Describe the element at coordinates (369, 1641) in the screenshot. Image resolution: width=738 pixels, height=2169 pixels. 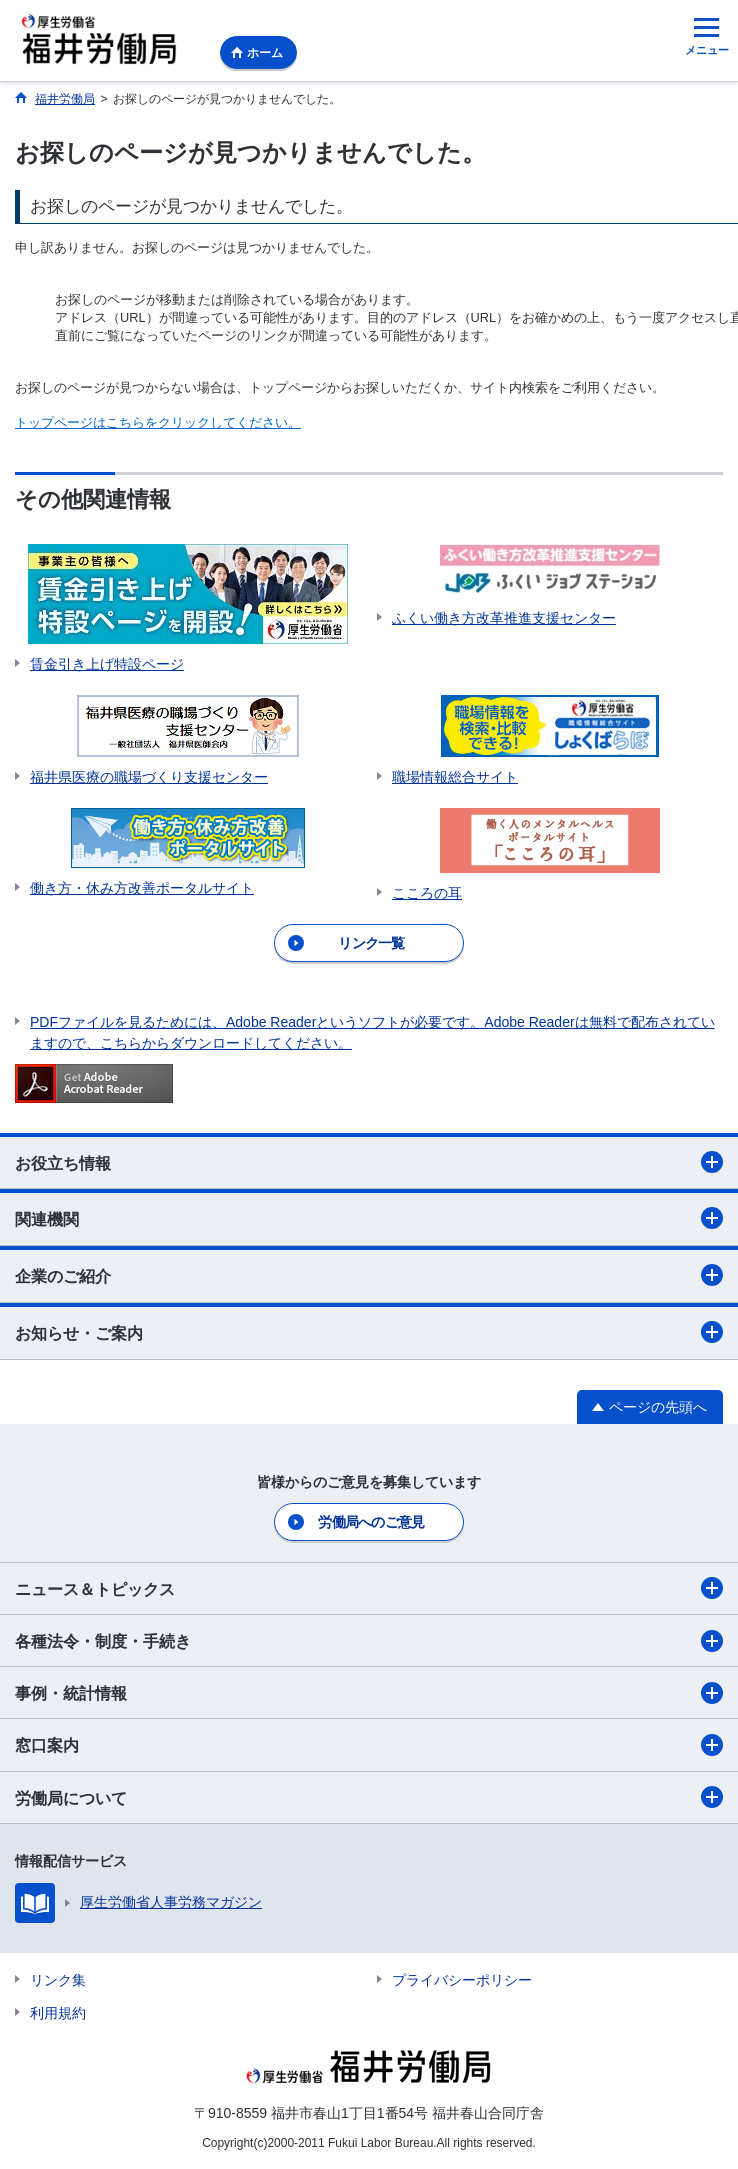
I see `各種法令・制度・手続き` at that location.